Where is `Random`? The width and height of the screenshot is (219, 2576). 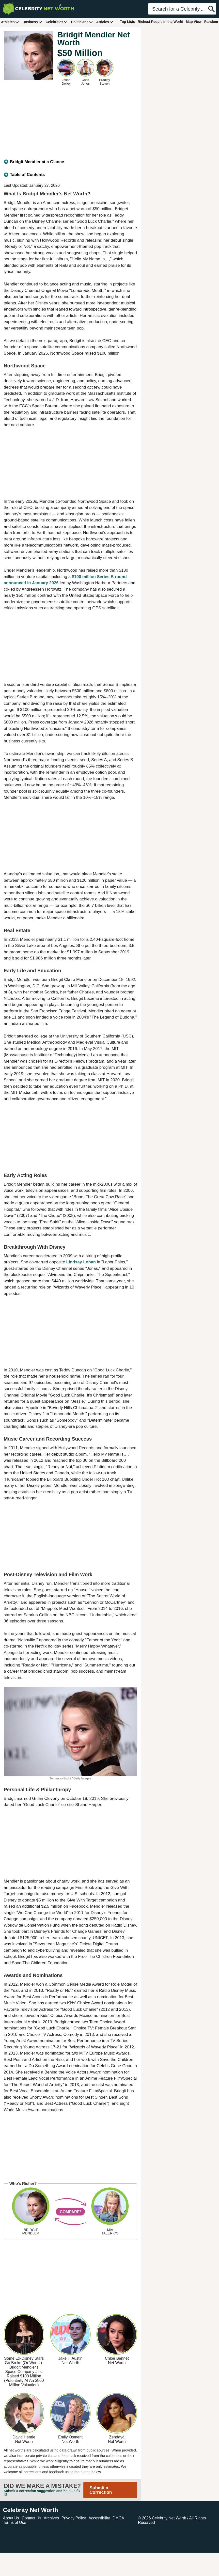 Random is located at coordinates (211, 22).